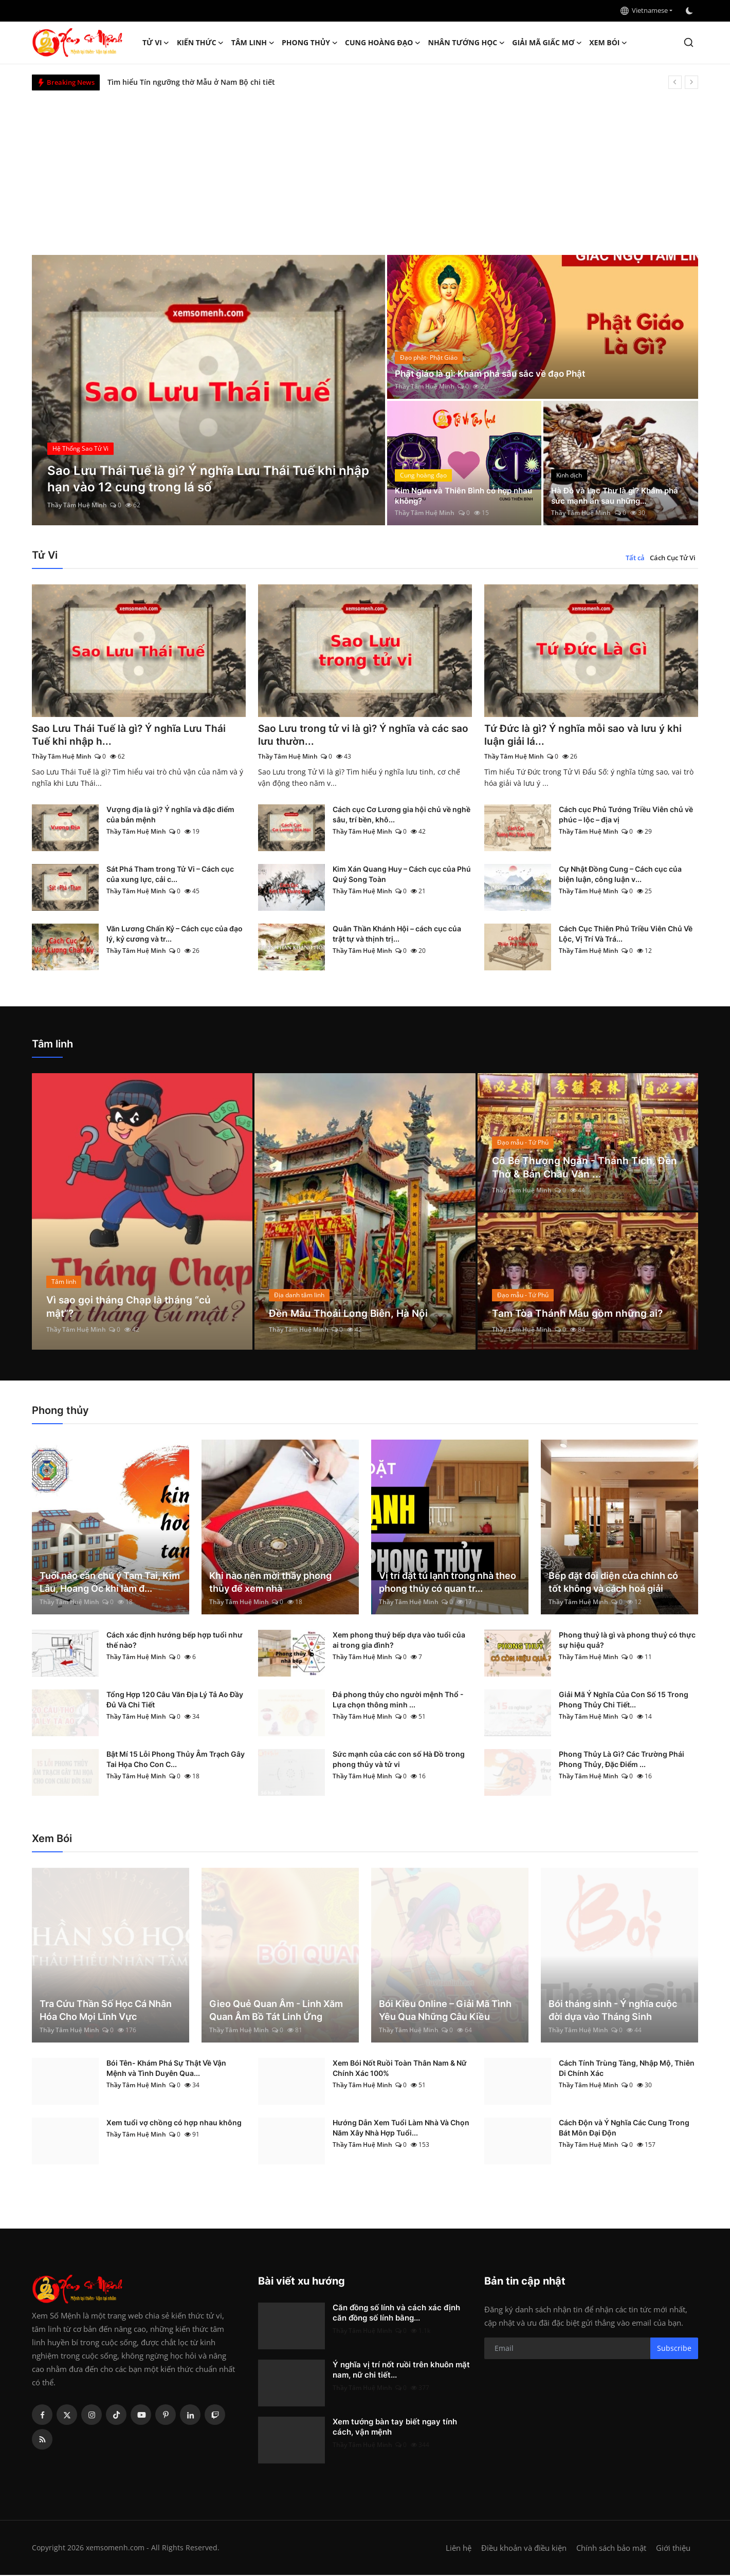 Image resolution: width=730 pixels, height=2576 pixels. Describe the element at coordinates (401, 2128) in the screenshot. I see `Hướng Dẫn Xem Tuổi Làm Nhà Và Chọn Năm Xây Nhà Hợp Tuổi...` at that location.